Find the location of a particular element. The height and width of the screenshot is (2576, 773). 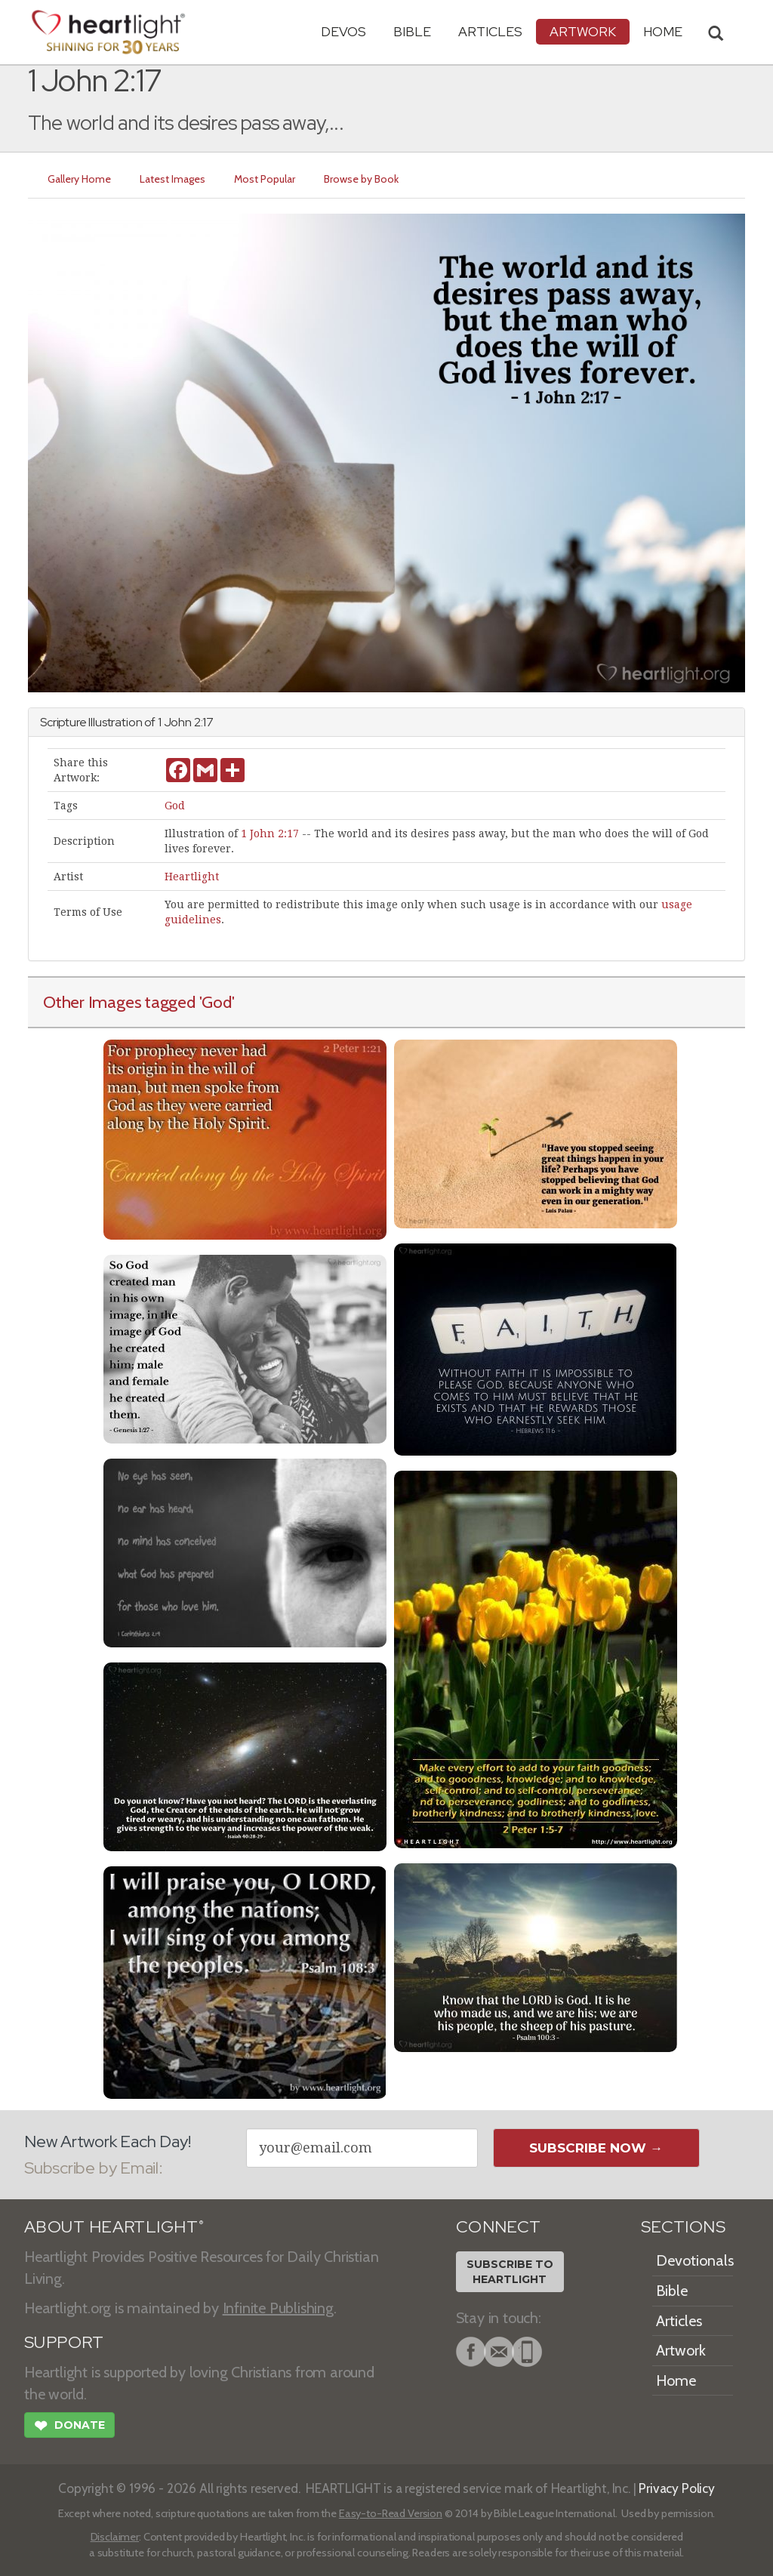

John is located at coordinates (178, 722).